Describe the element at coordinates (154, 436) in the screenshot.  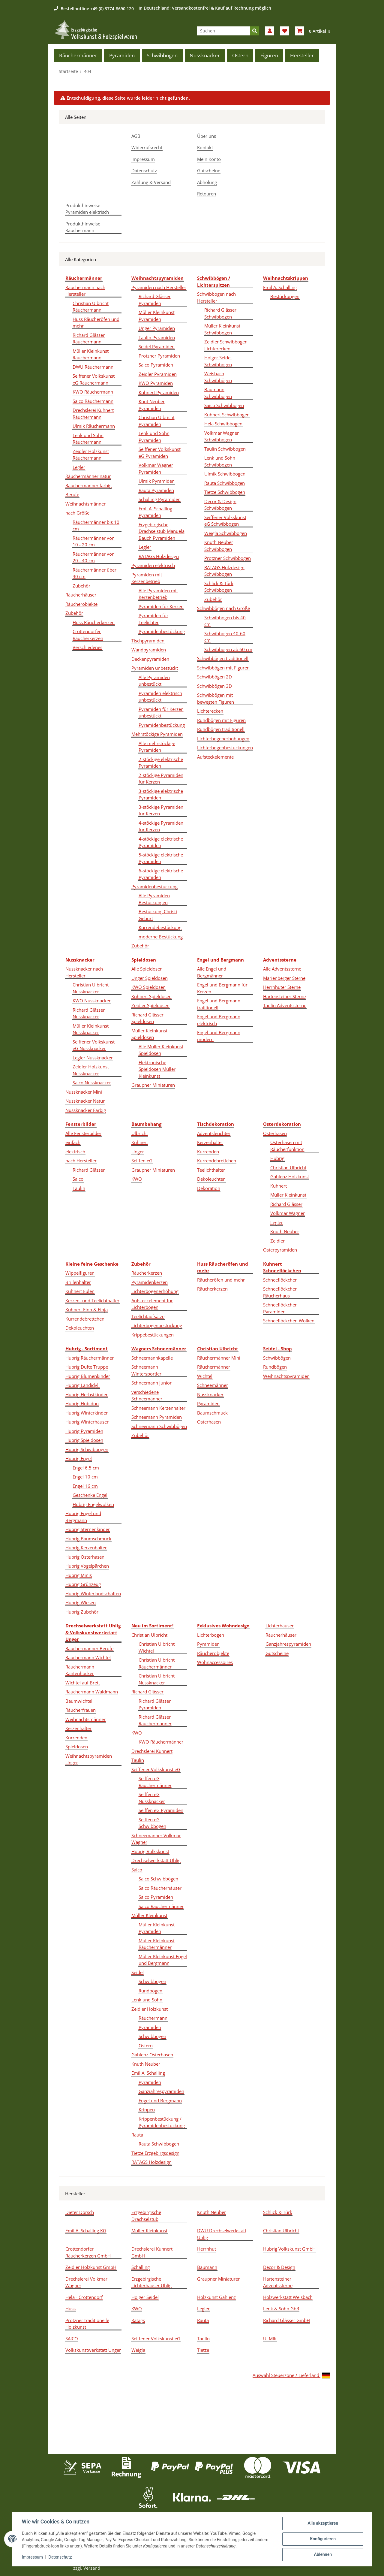
I see `Lenk und Sohn Pyramiden` at that location.